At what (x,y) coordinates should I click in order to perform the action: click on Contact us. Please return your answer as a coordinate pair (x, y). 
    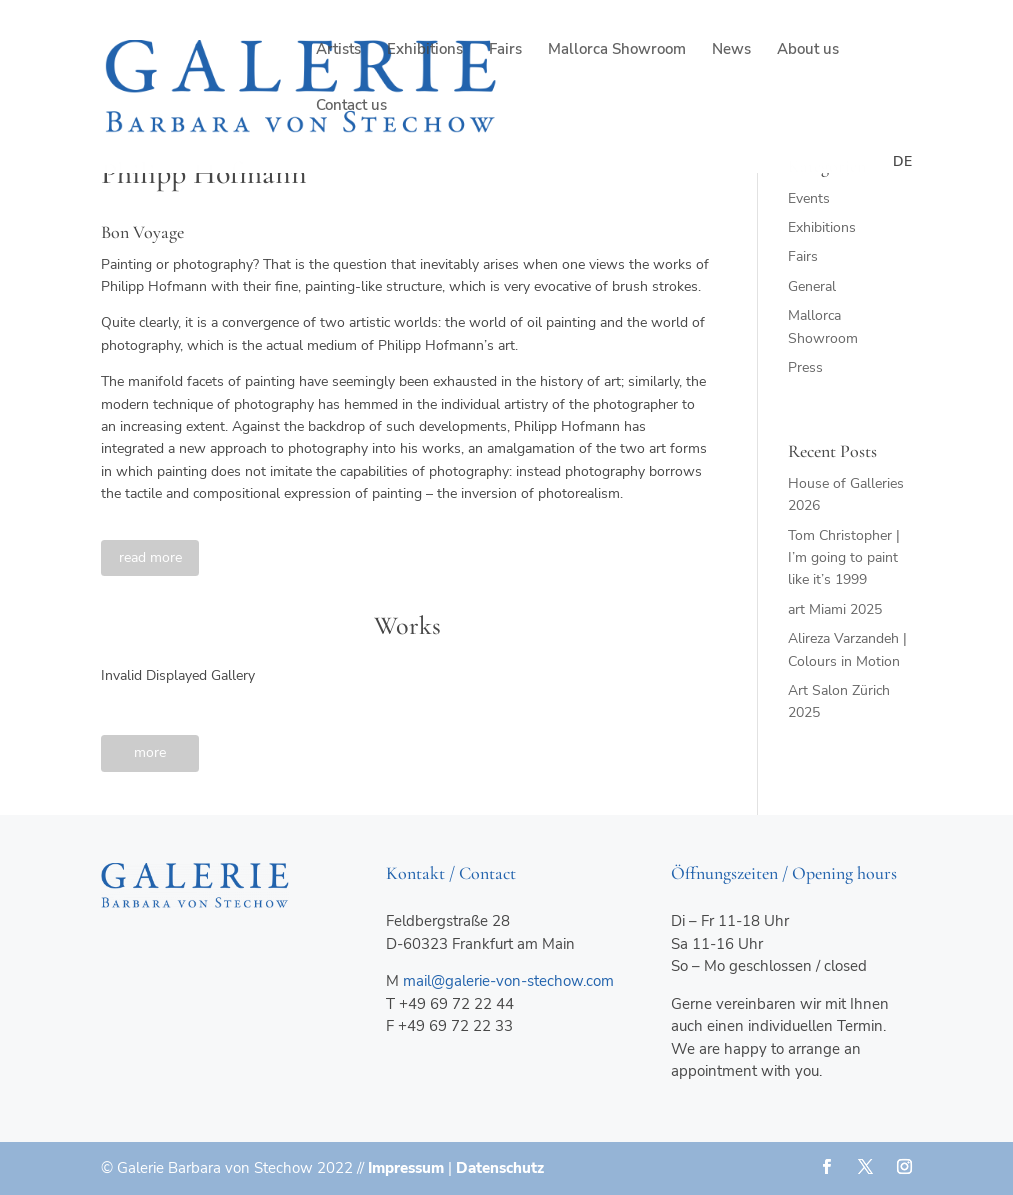
    Looking at the image, I should click on (351, 106).